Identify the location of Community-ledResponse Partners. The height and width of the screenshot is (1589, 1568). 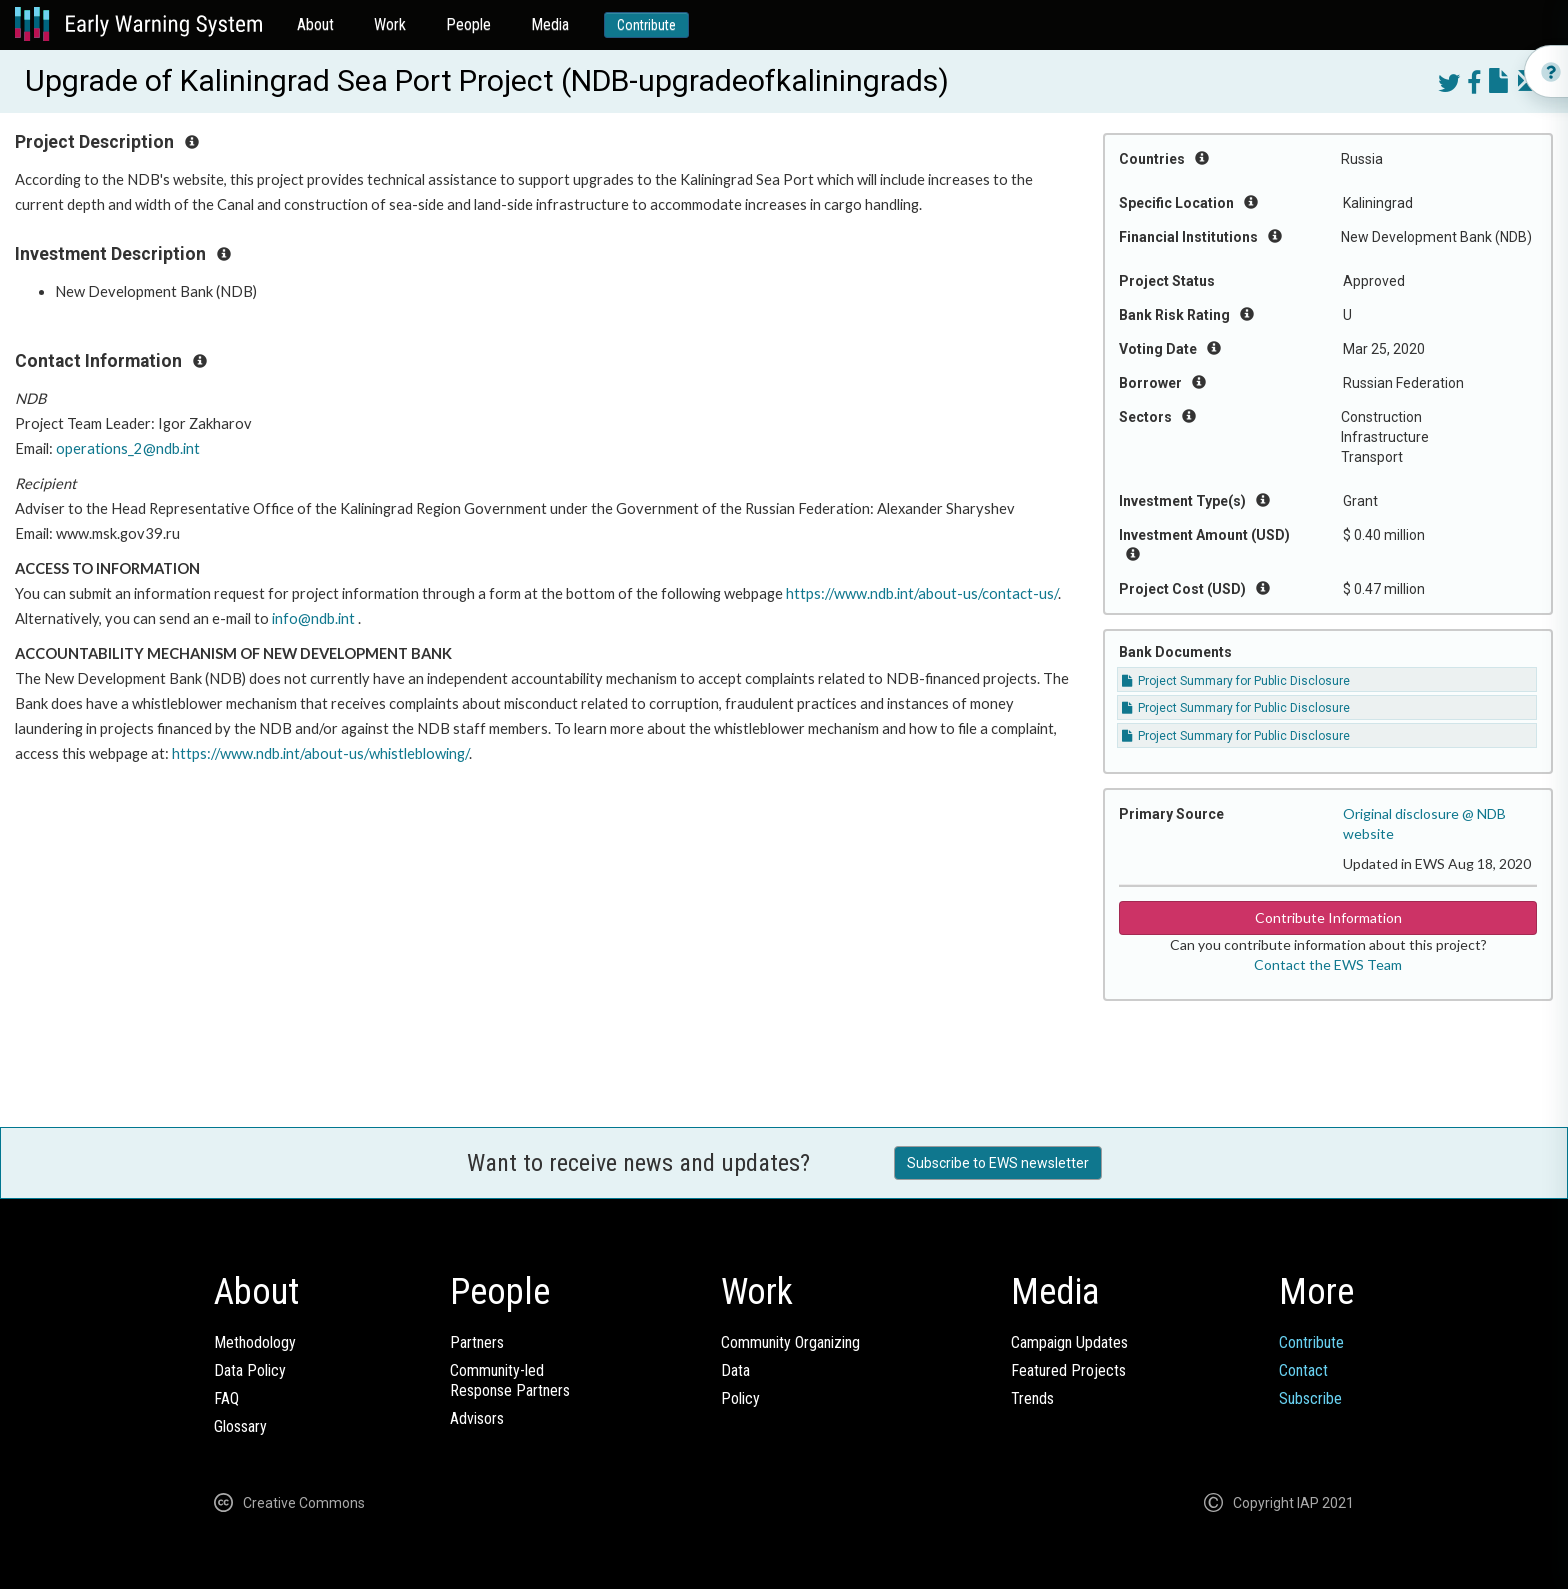
(510, 1380).